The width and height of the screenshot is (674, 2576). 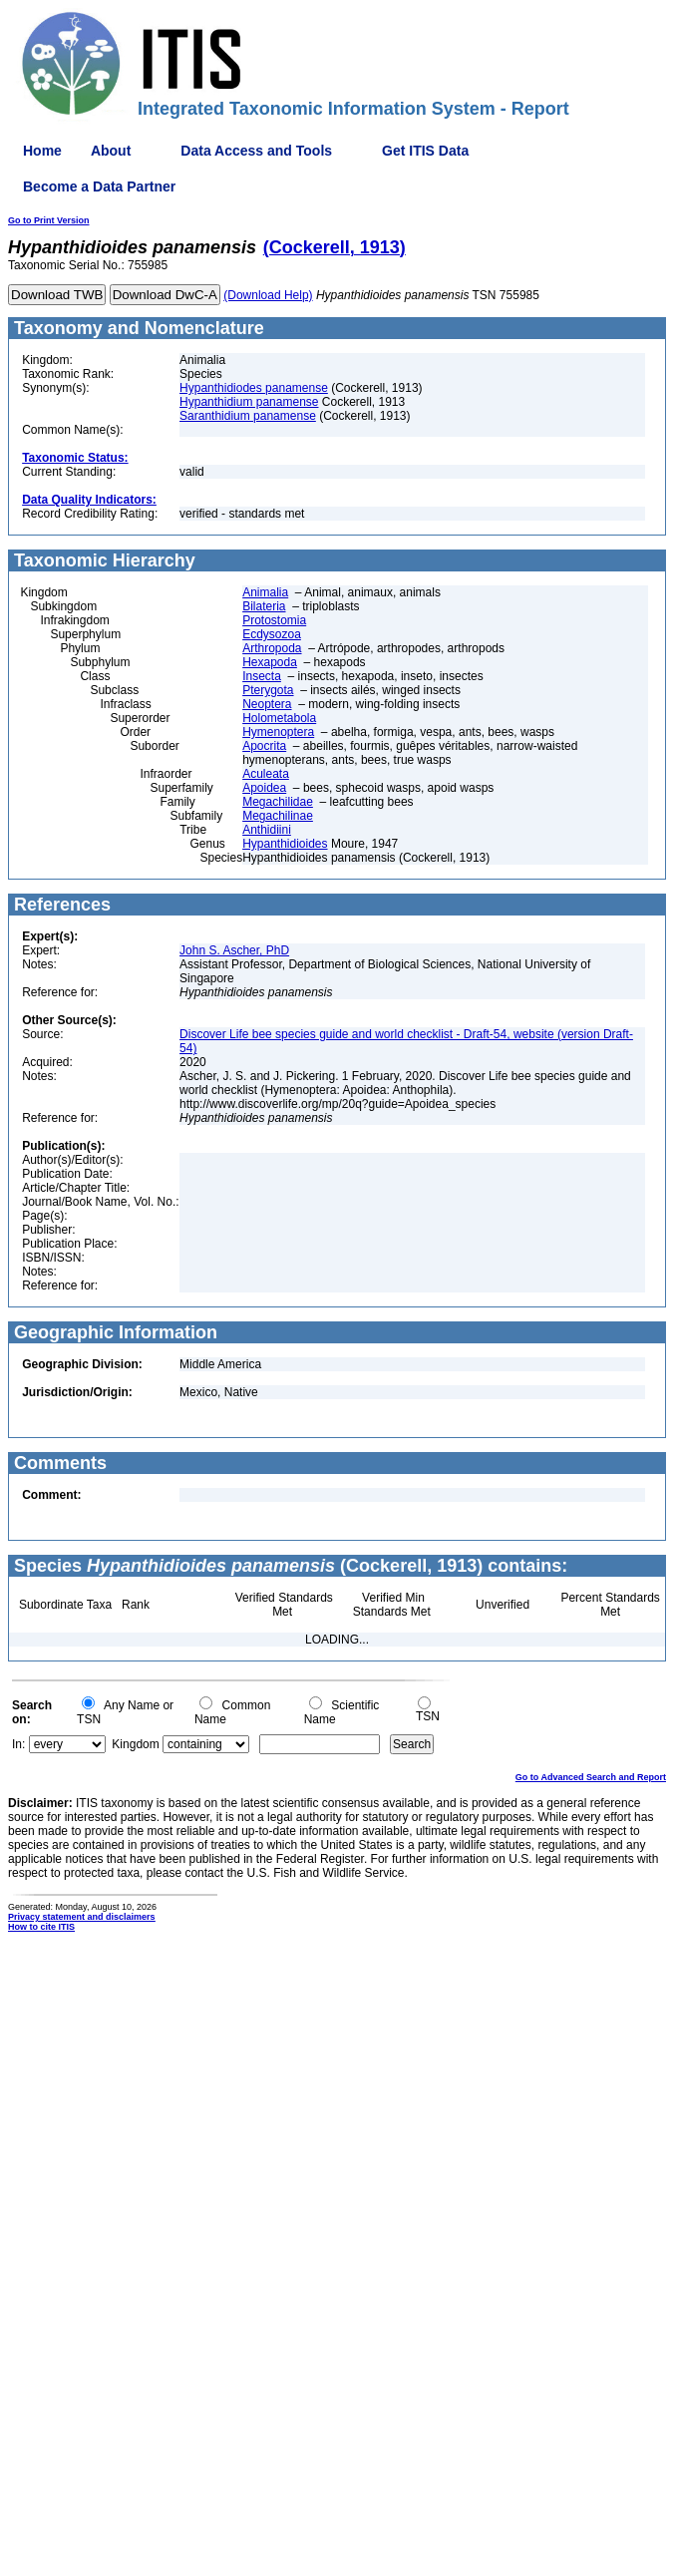 What do you see at coordinates (265, 774) in the screenshot?
I see `Aculeata` at bounding box center [265, 774].